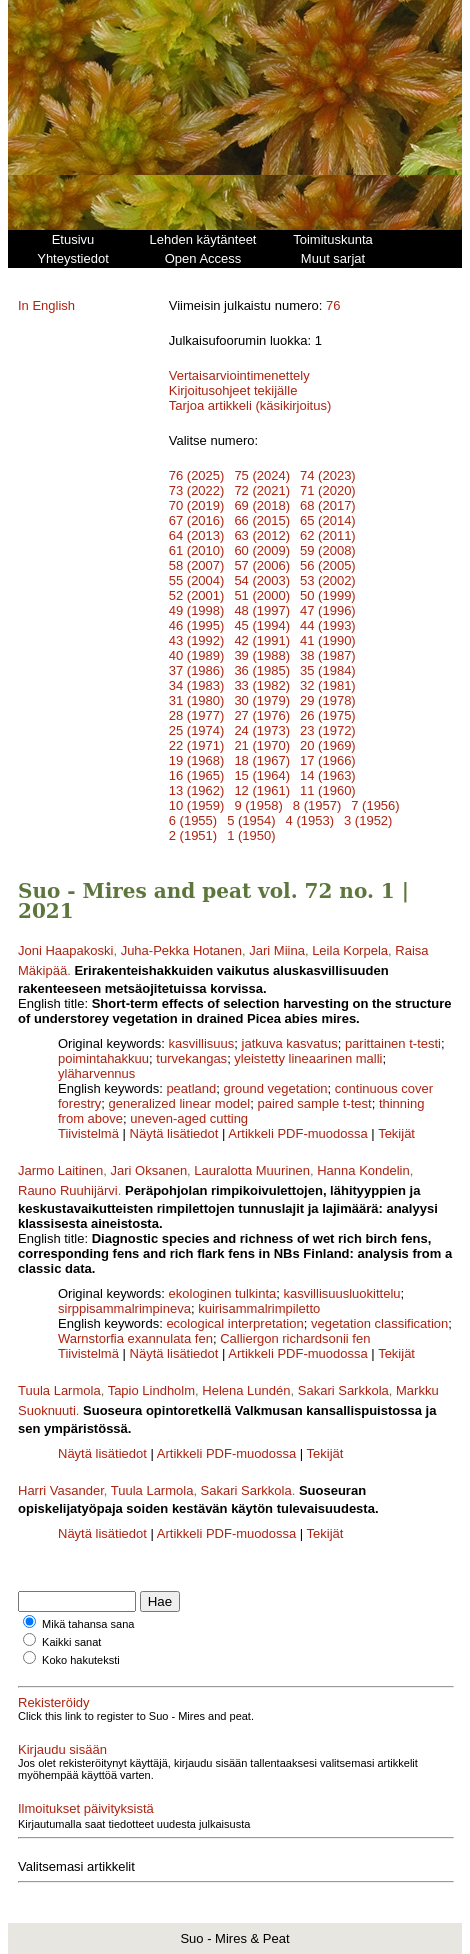 Image resolution: width=470 pixels, height=1954 pixels. Describe the element at coordinates (333, 305) in the screenshot. I see `76` at that location.